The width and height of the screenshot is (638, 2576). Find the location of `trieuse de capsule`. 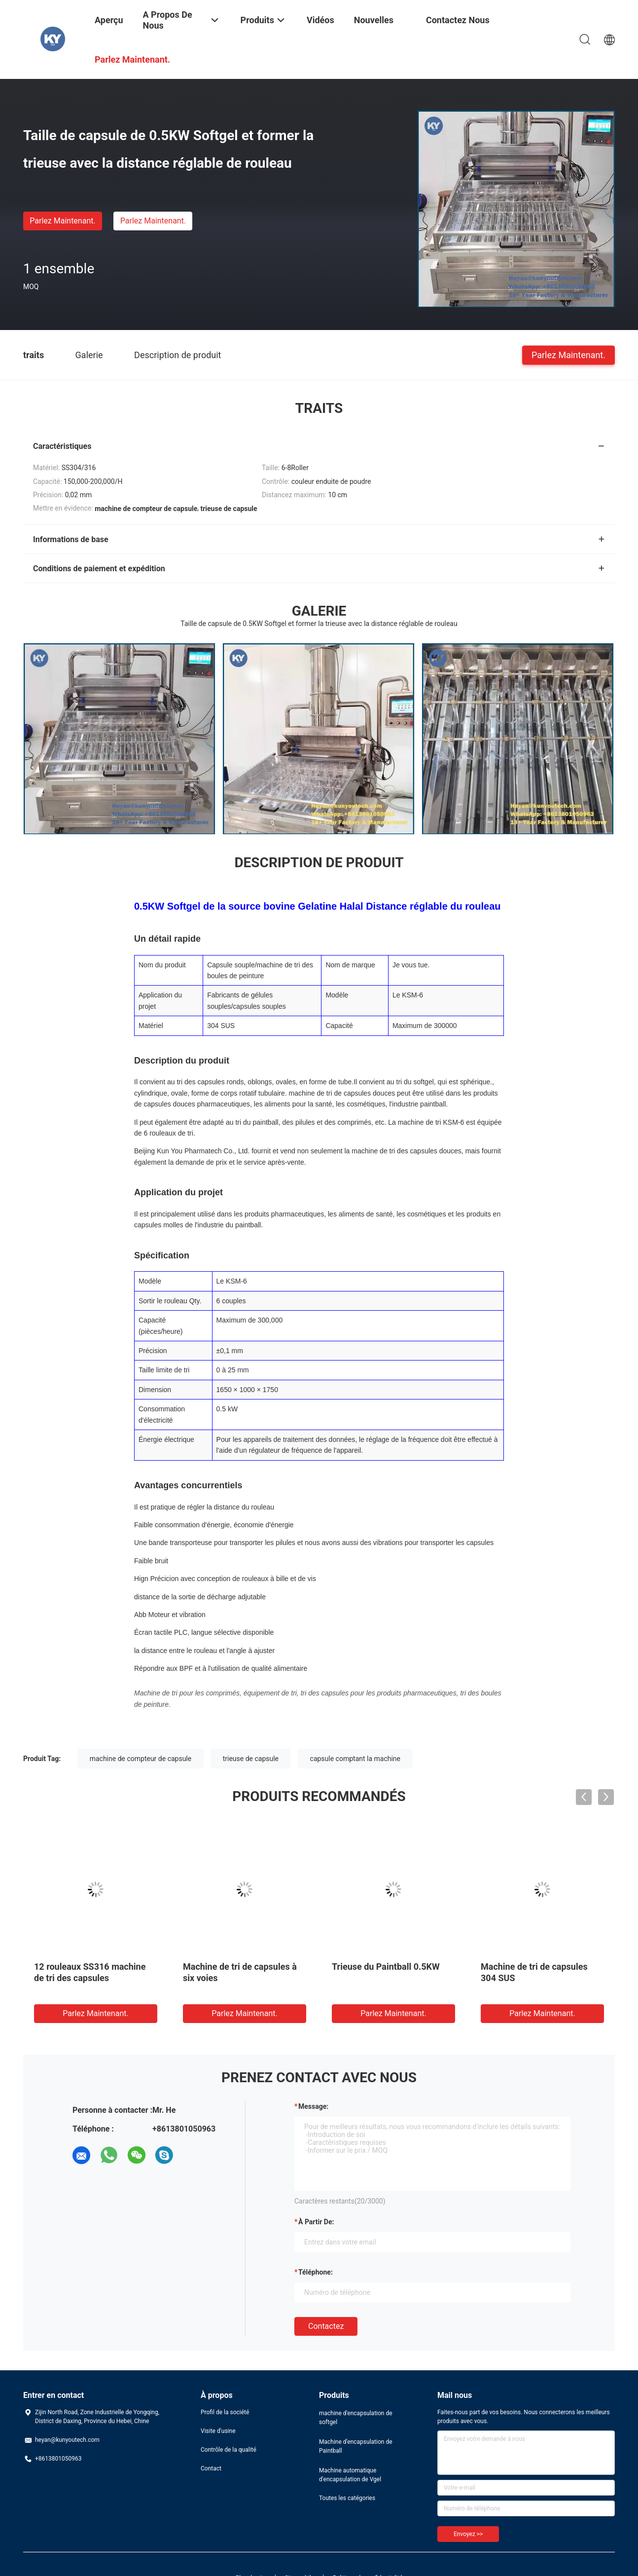

trieuse de capsule is located at coordinates (251, 1759).